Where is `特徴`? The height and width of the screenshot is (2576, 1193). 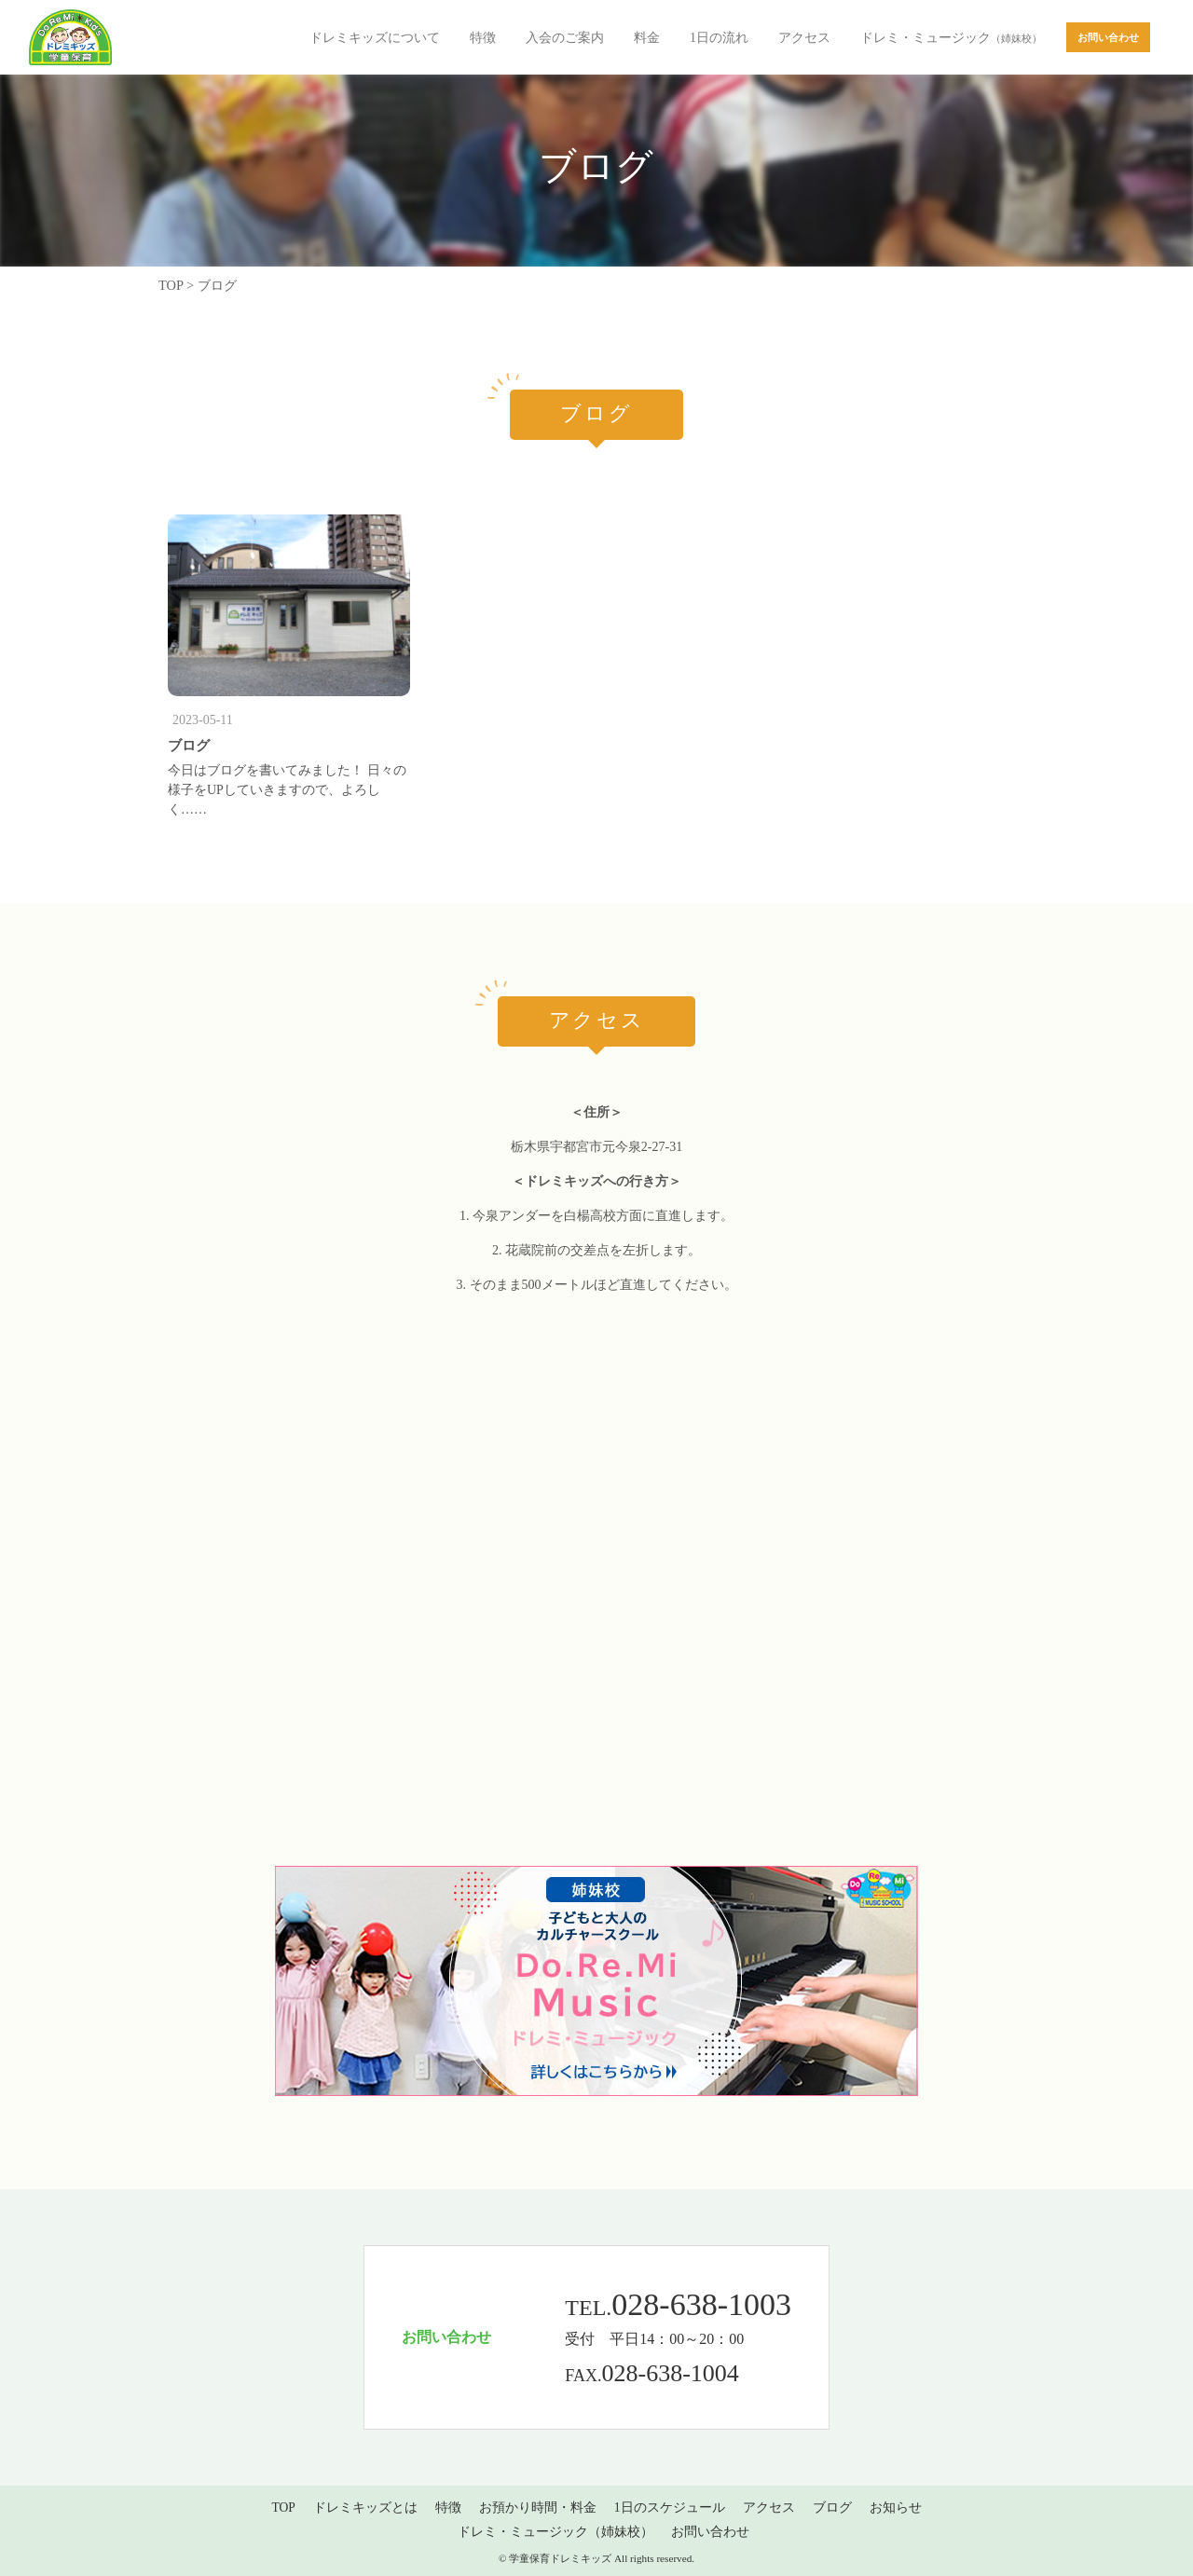
特徴 is located at coordinates (483, 38).